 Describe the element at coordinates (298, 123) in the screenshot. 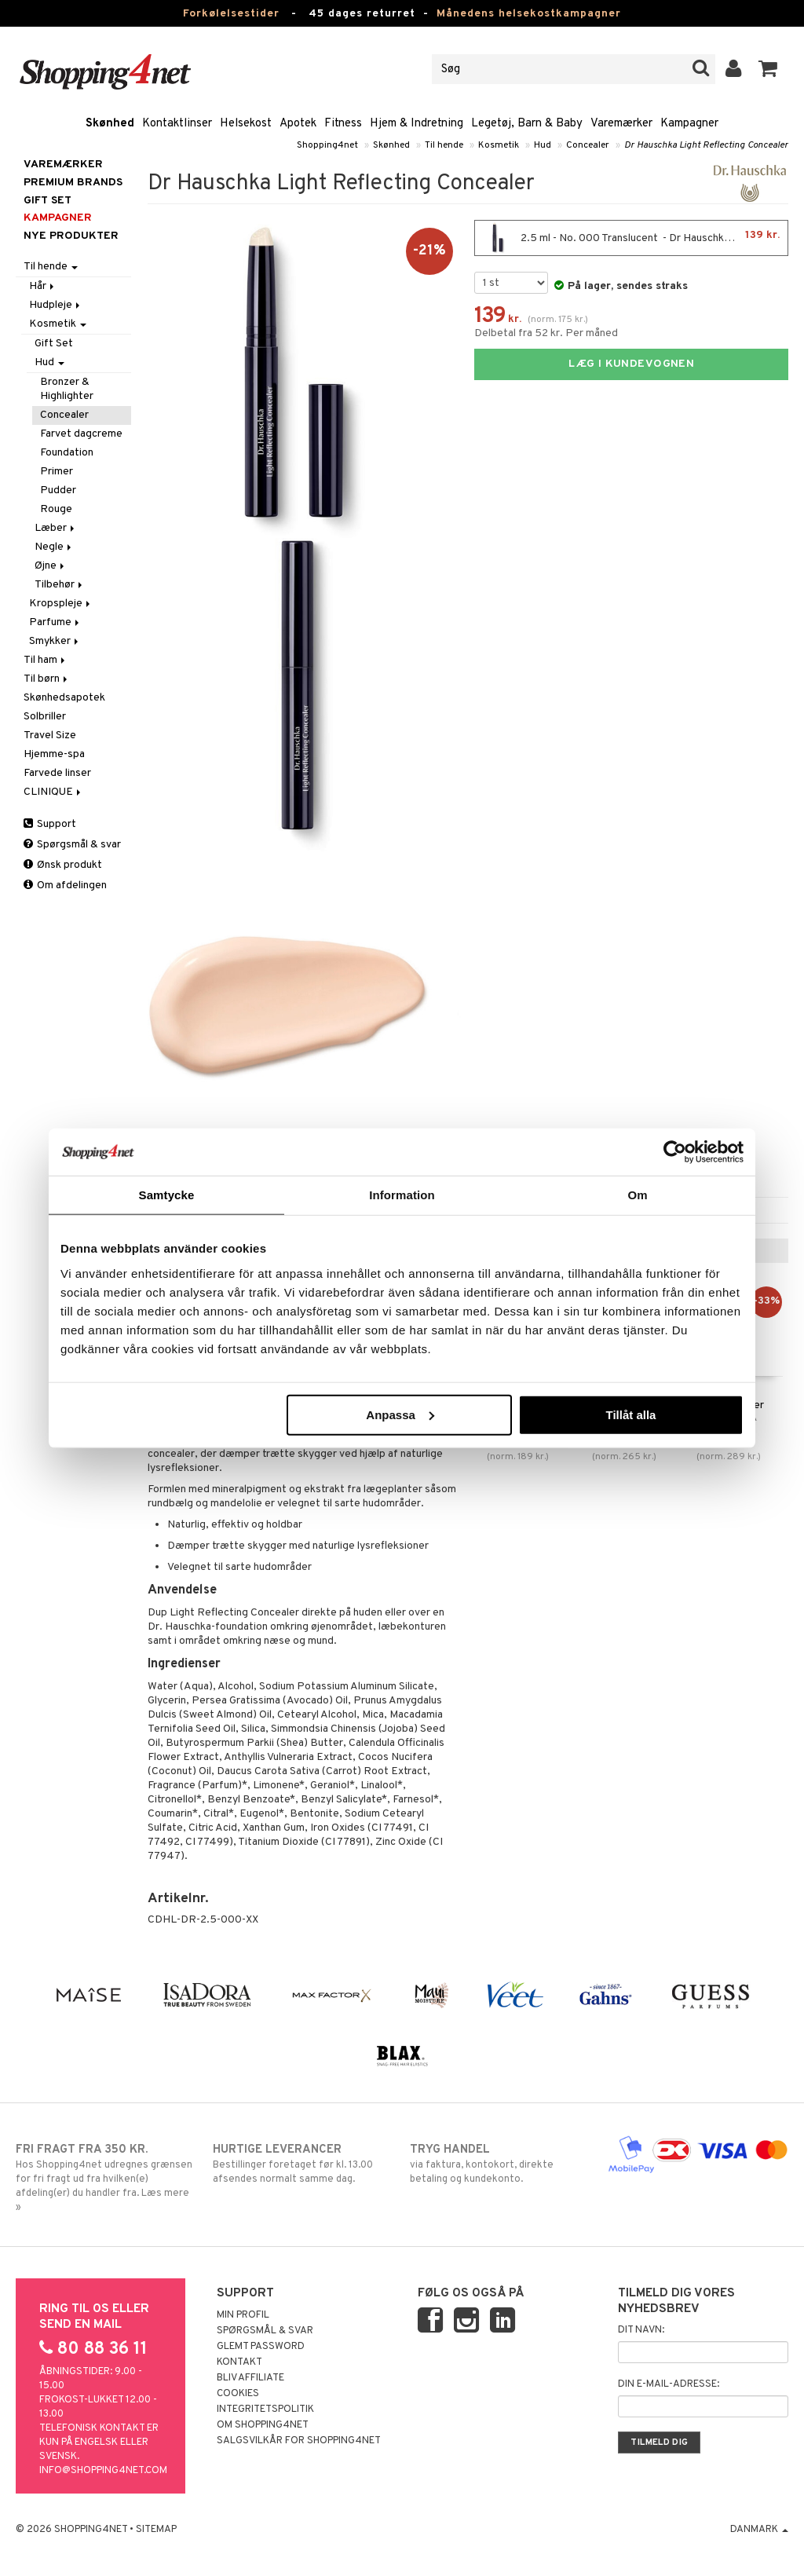

I see `Apotek` at that location.